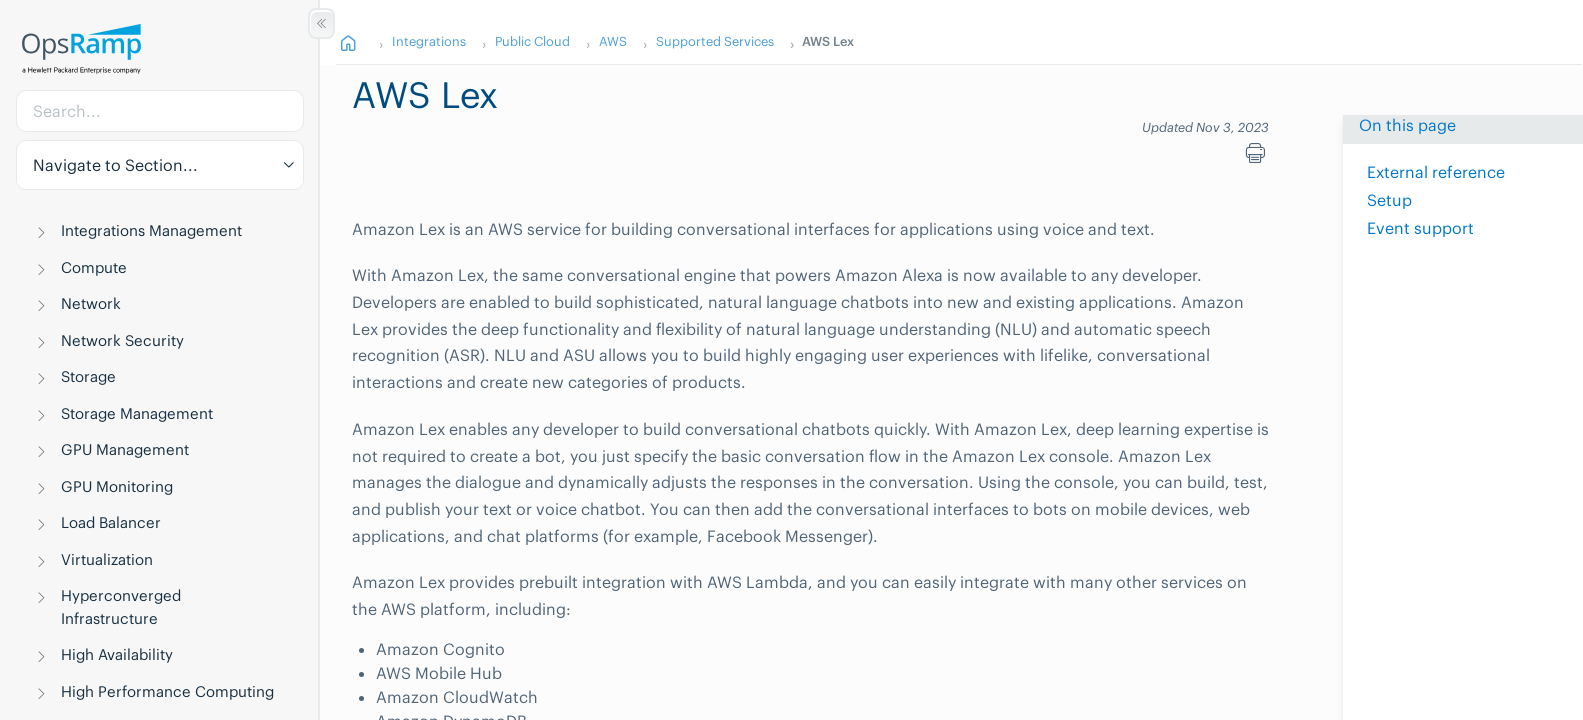 This screenshot has height=720, width=1583. Describe the element at coordinates (88, 376) in the screenshot. I see `Storage` at that location.